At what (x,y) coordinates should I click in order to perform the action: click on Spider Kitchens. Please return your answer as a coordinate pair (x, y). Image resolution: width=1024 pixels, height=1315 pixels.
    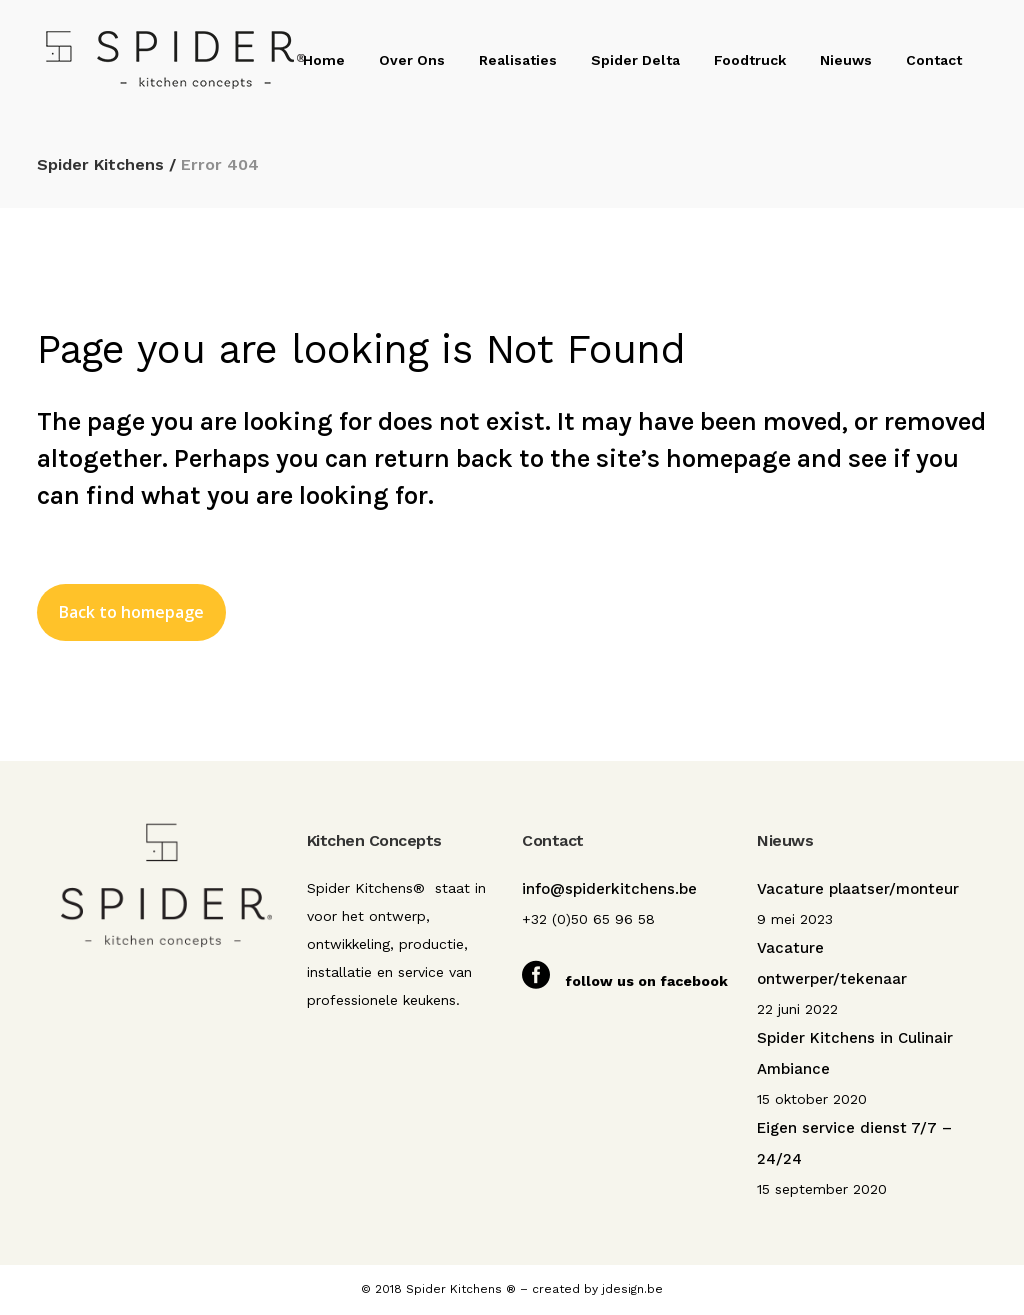
    Looking at the image, I should click on (100, 164).